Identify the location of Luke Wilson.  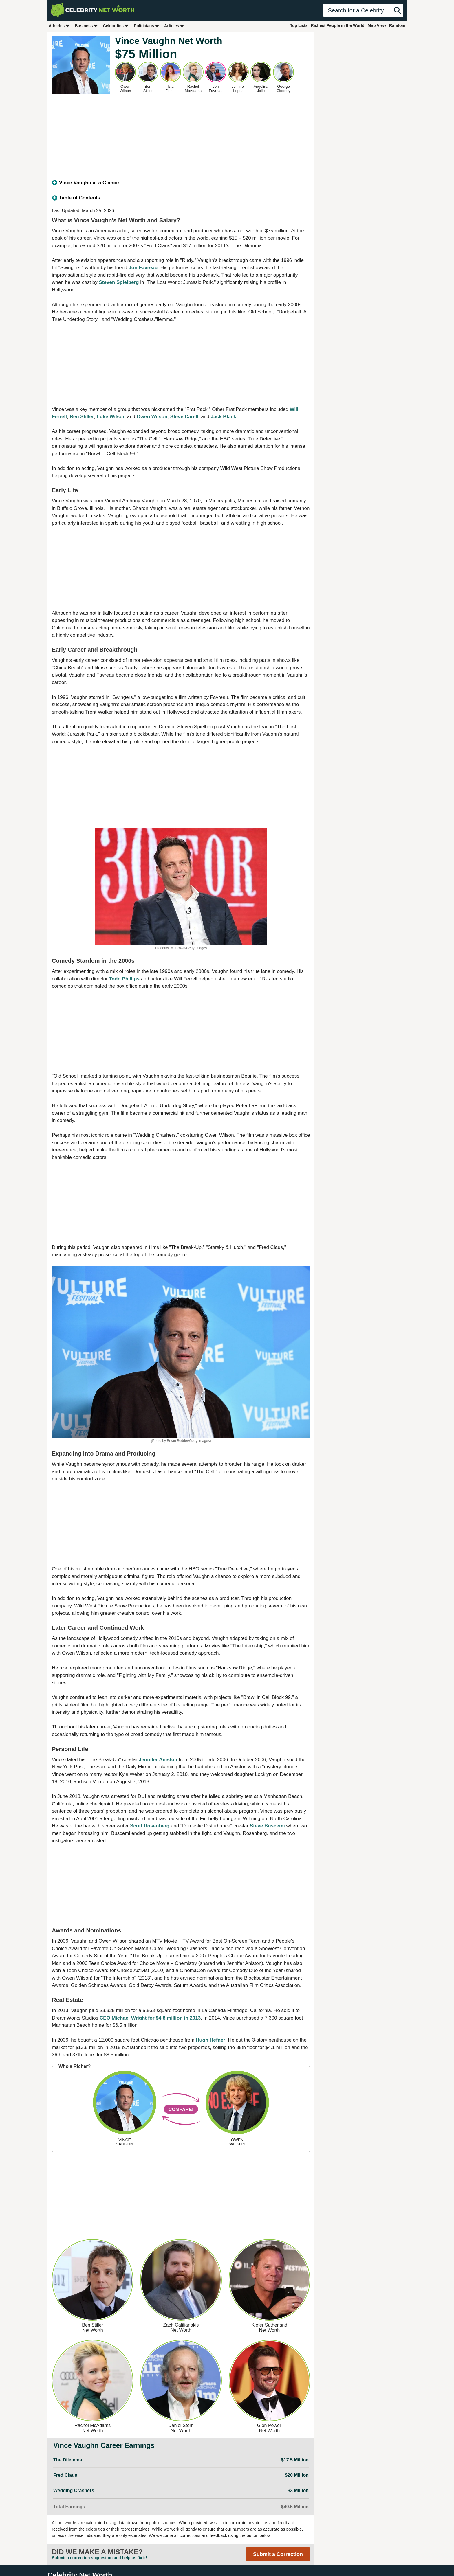
(111, 416).